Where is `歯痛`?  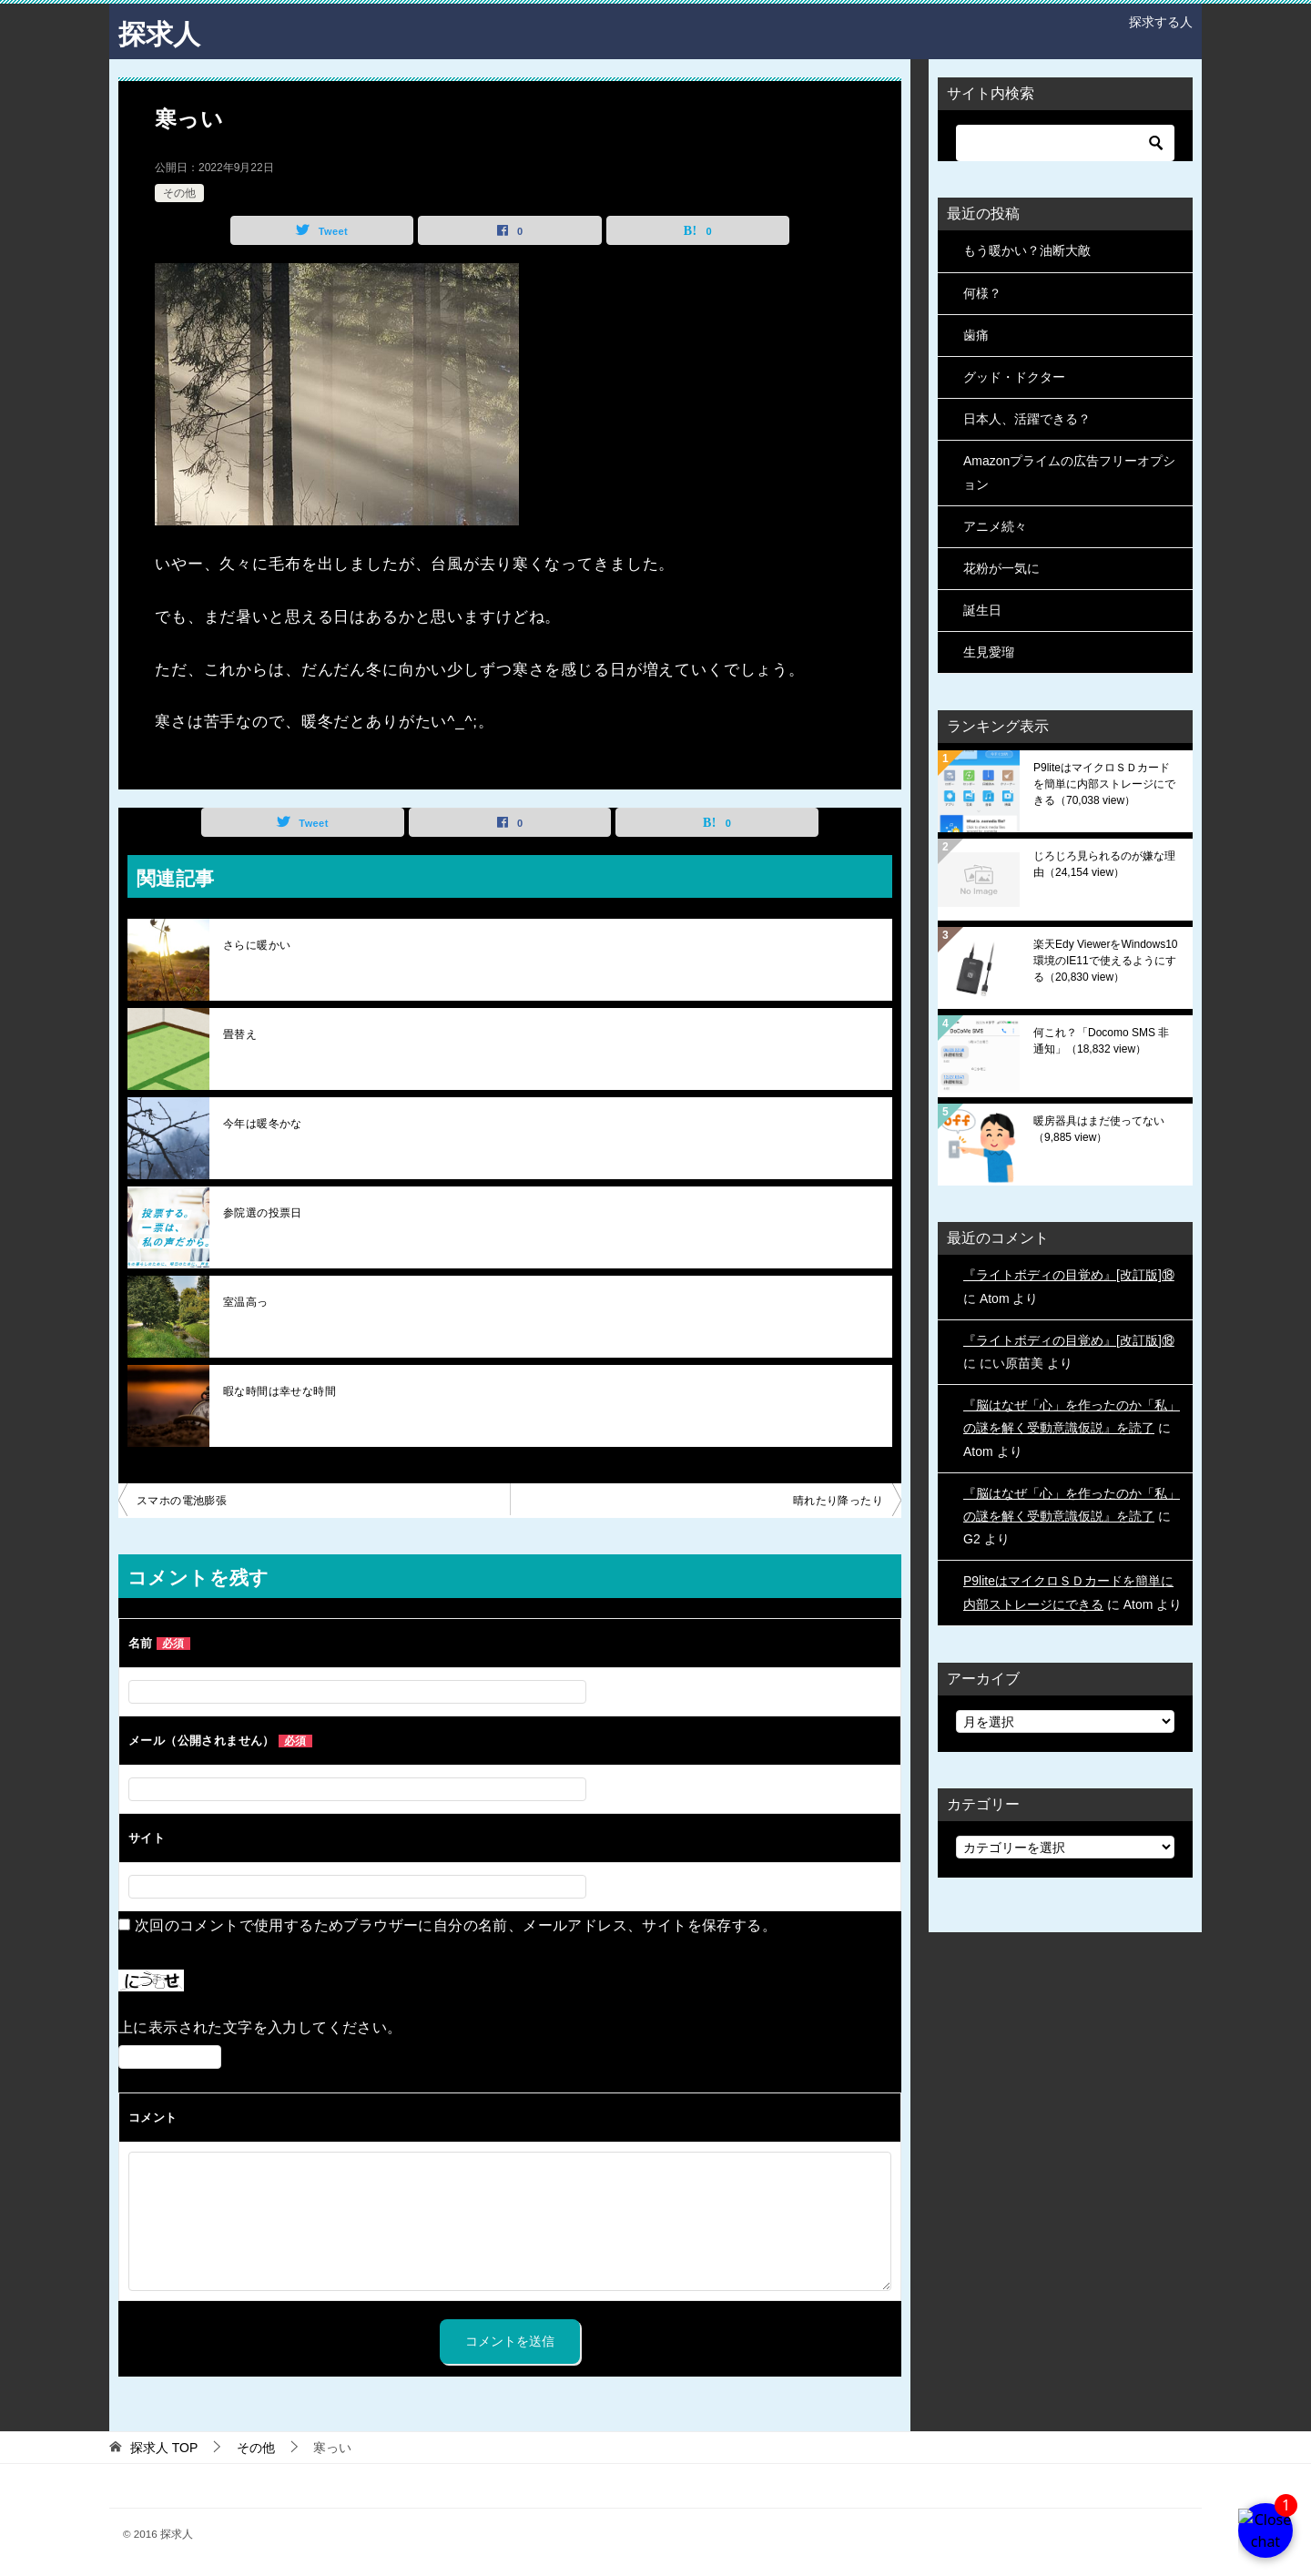
歯痛 is located at coordinates (976, 334).